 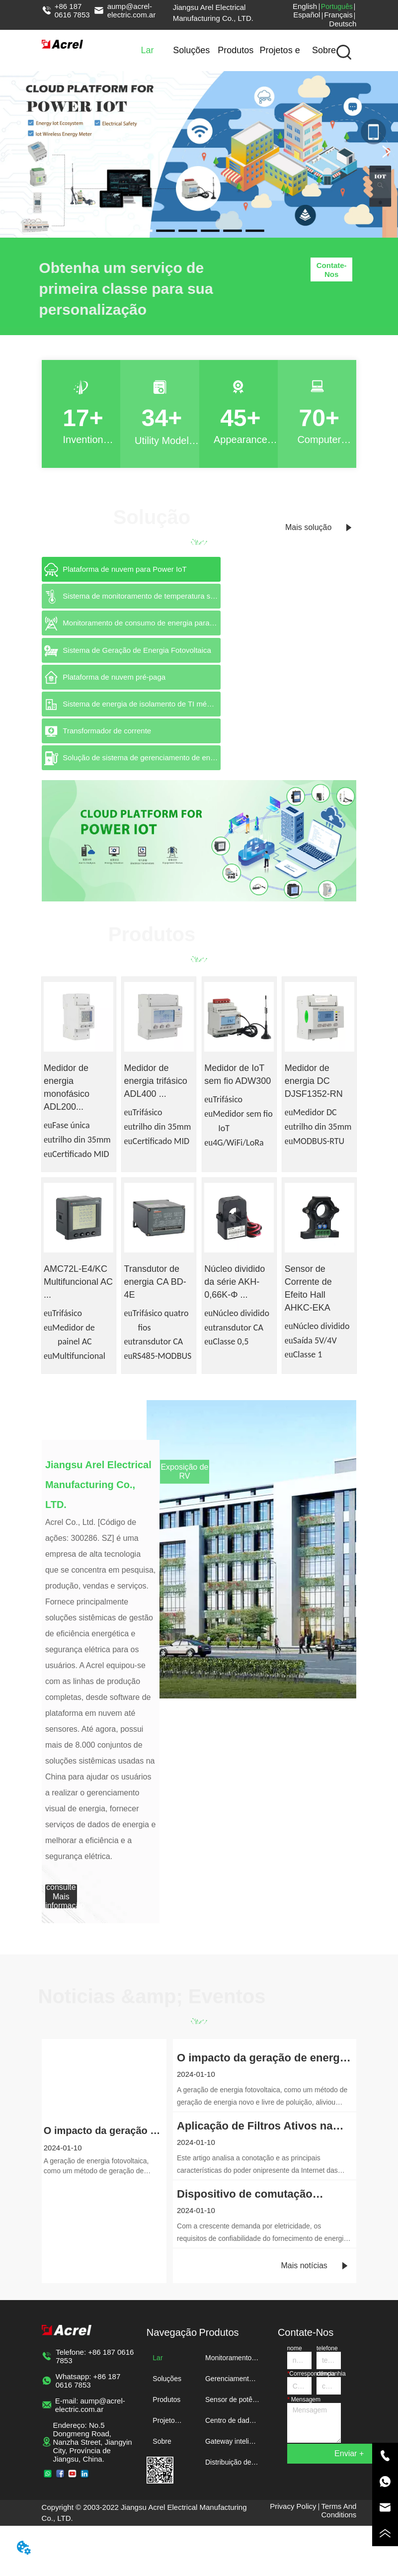 What do you see at coordinates (305, 6) in the screenshot?
I see `English` at bounding box center [305, 6].